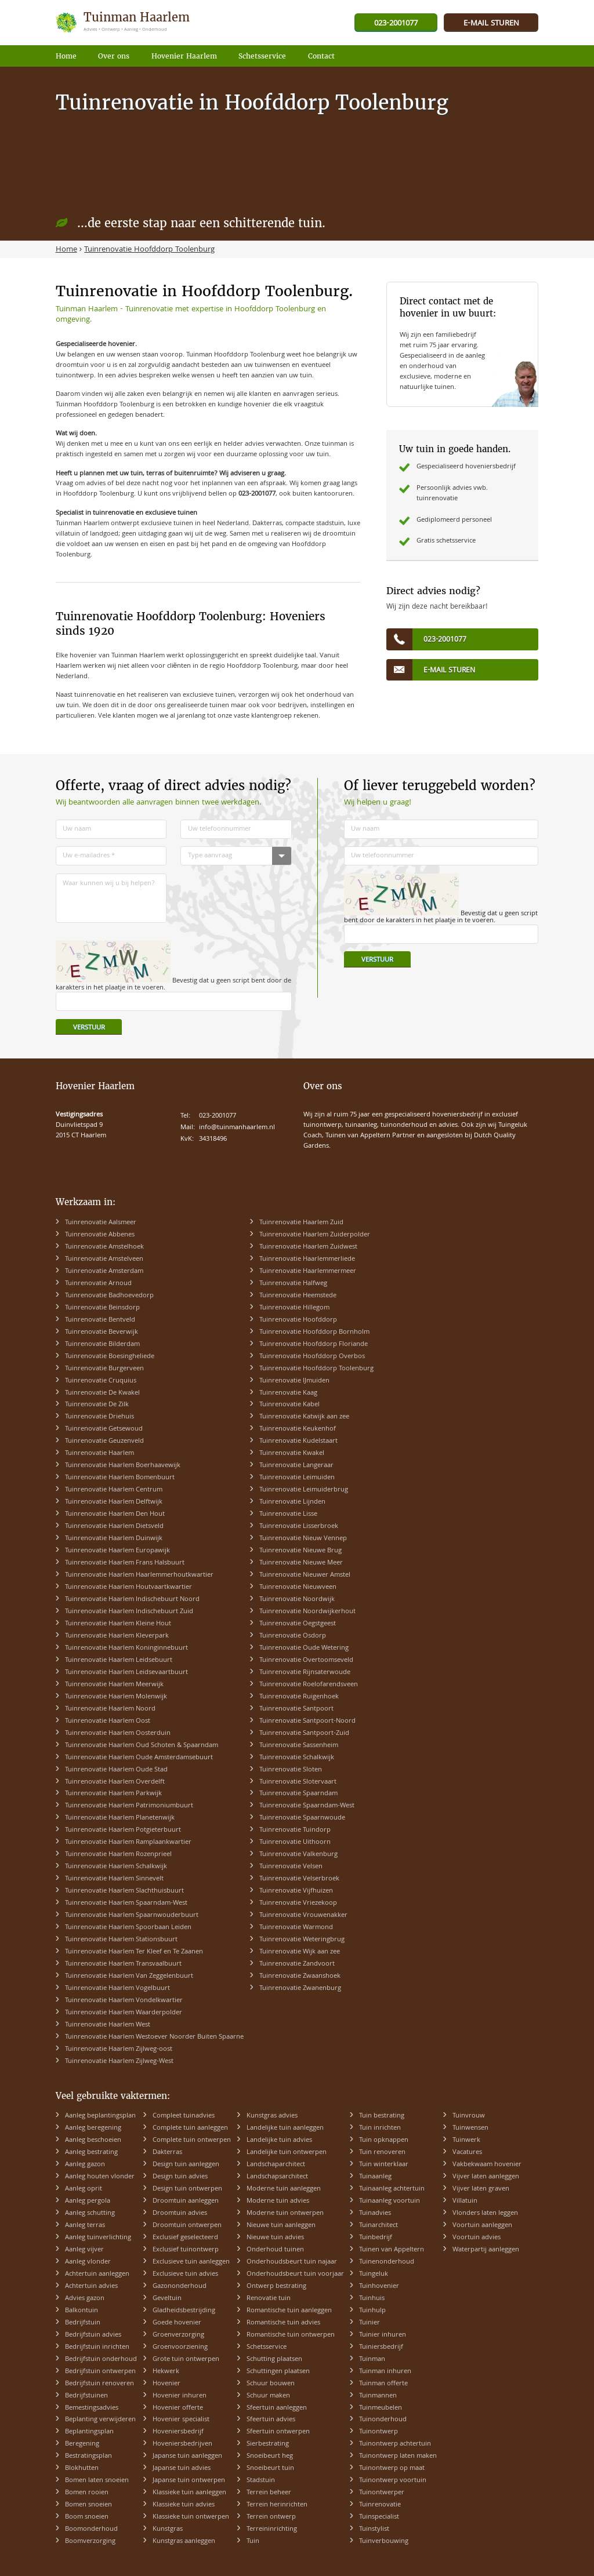 Image resolution: width=594 pixels, height=2576 pixels. Describe the element at coordinates (91, 2286) in the screenshot. I see `Achtertuin advies` at that location.